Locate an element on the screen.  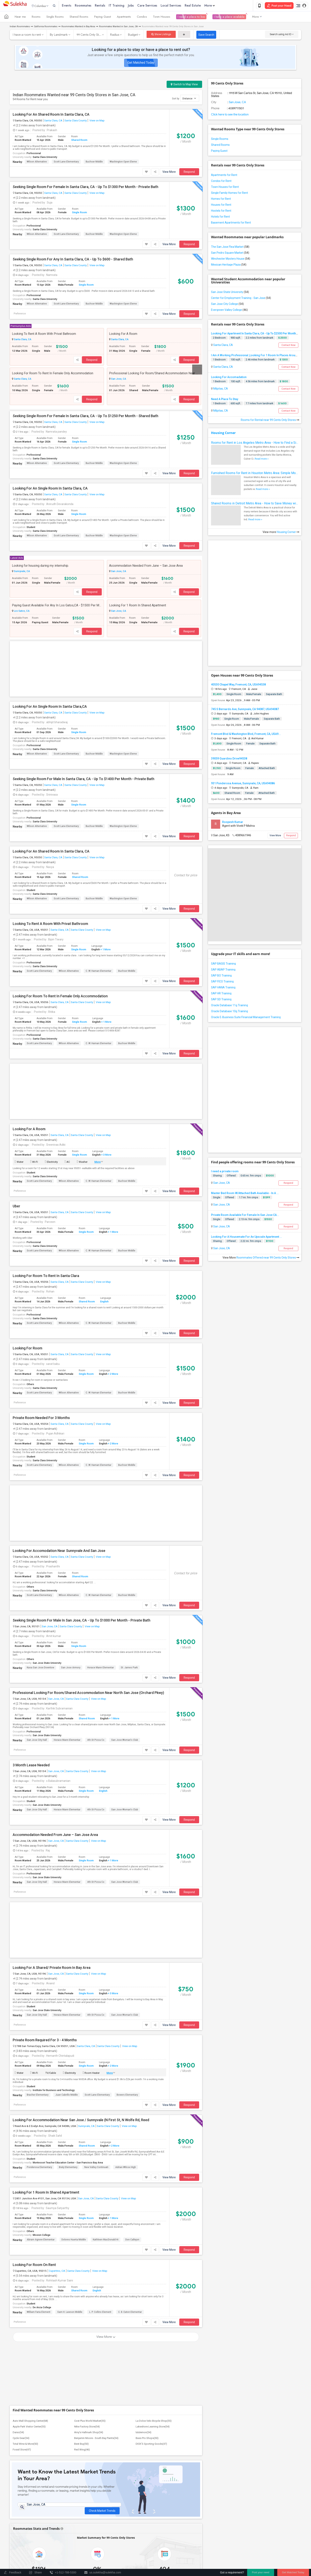
Bowers Elementary is located at coordinates (127, 1856).